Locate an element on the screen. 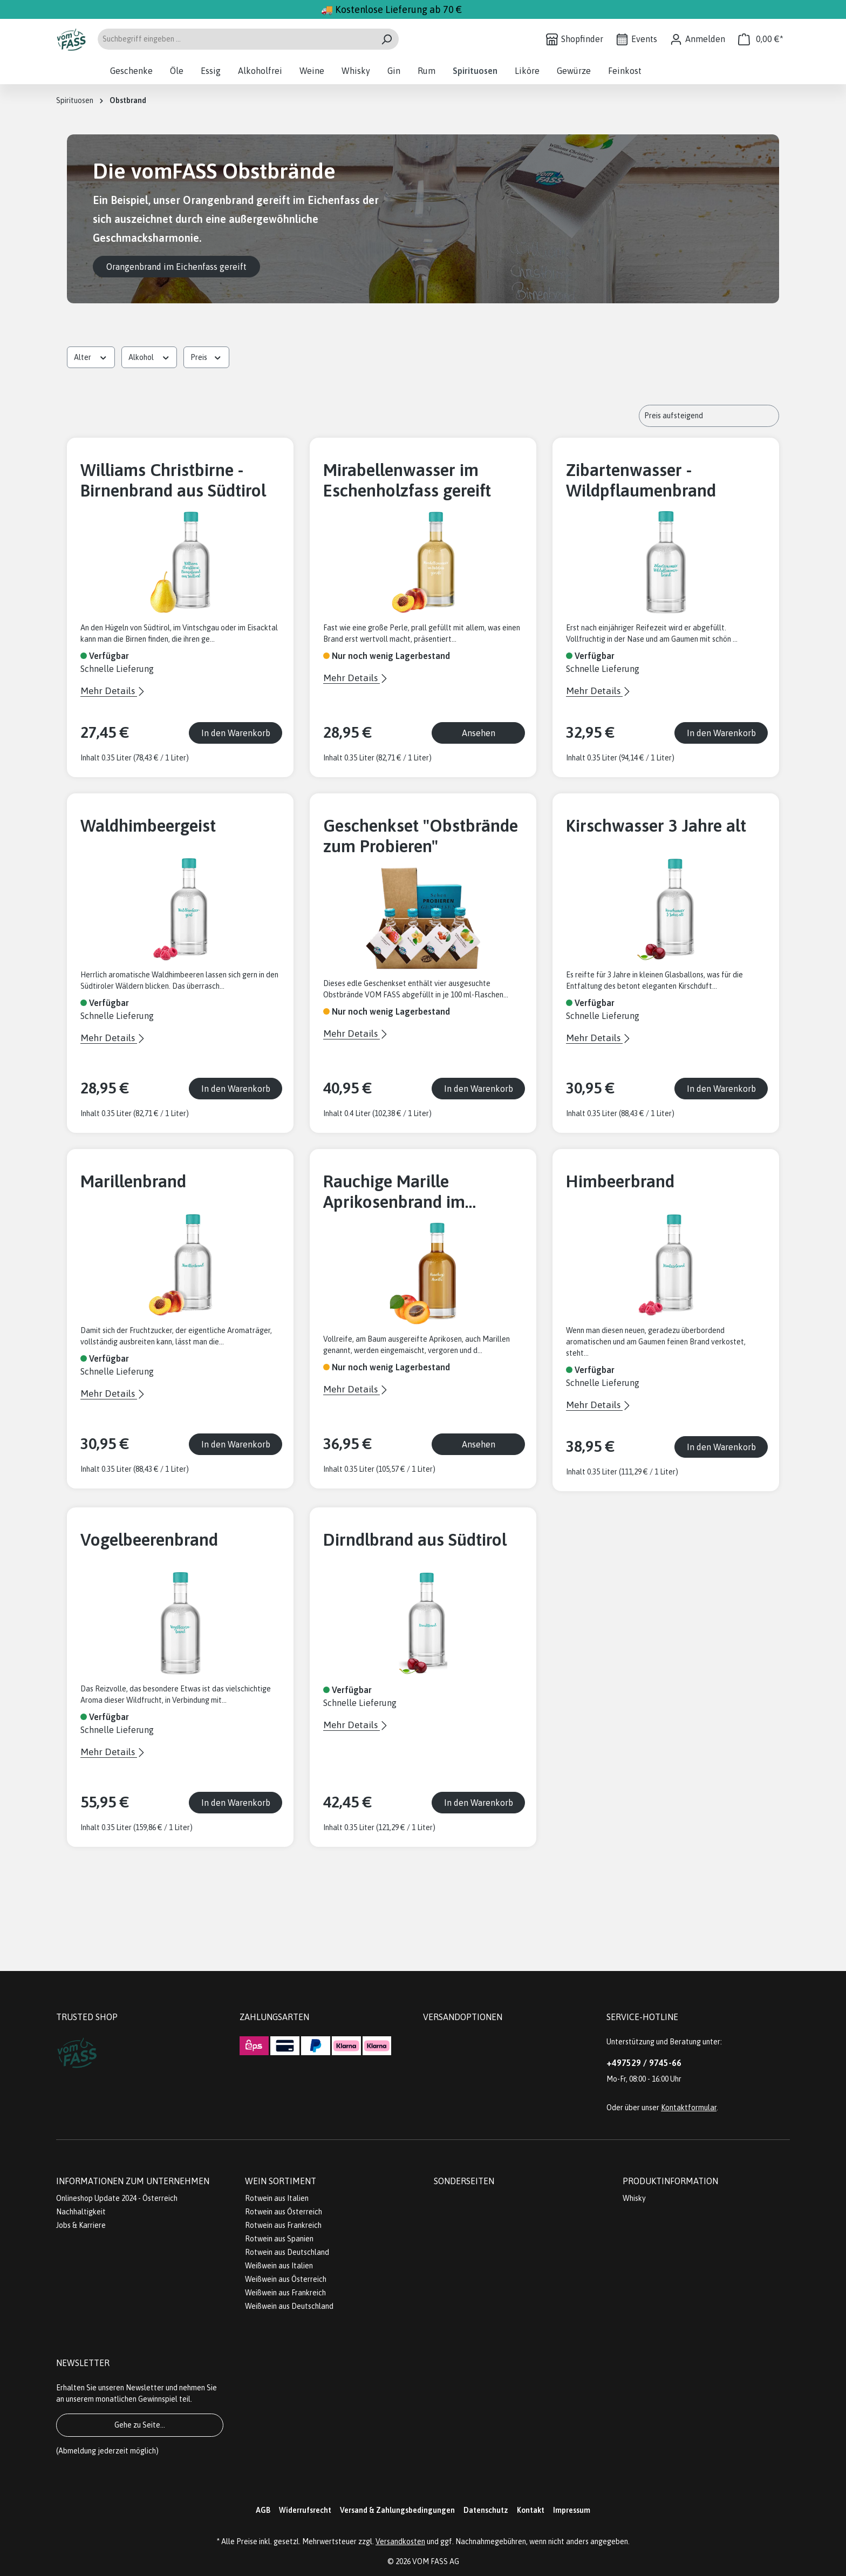 This screenshot has height=2576, width=846. Weißwein aus Deutschland is located at coordinates (289, 2306).